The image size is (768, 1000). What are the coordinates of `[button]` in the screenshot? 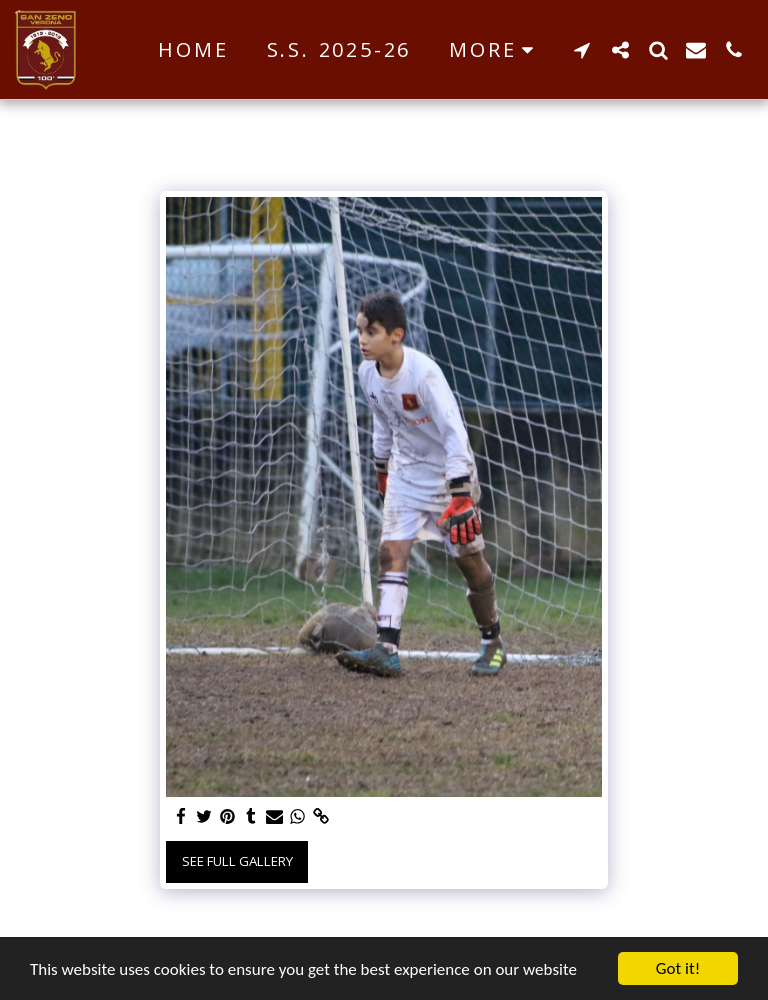 It's located at (582, 49).